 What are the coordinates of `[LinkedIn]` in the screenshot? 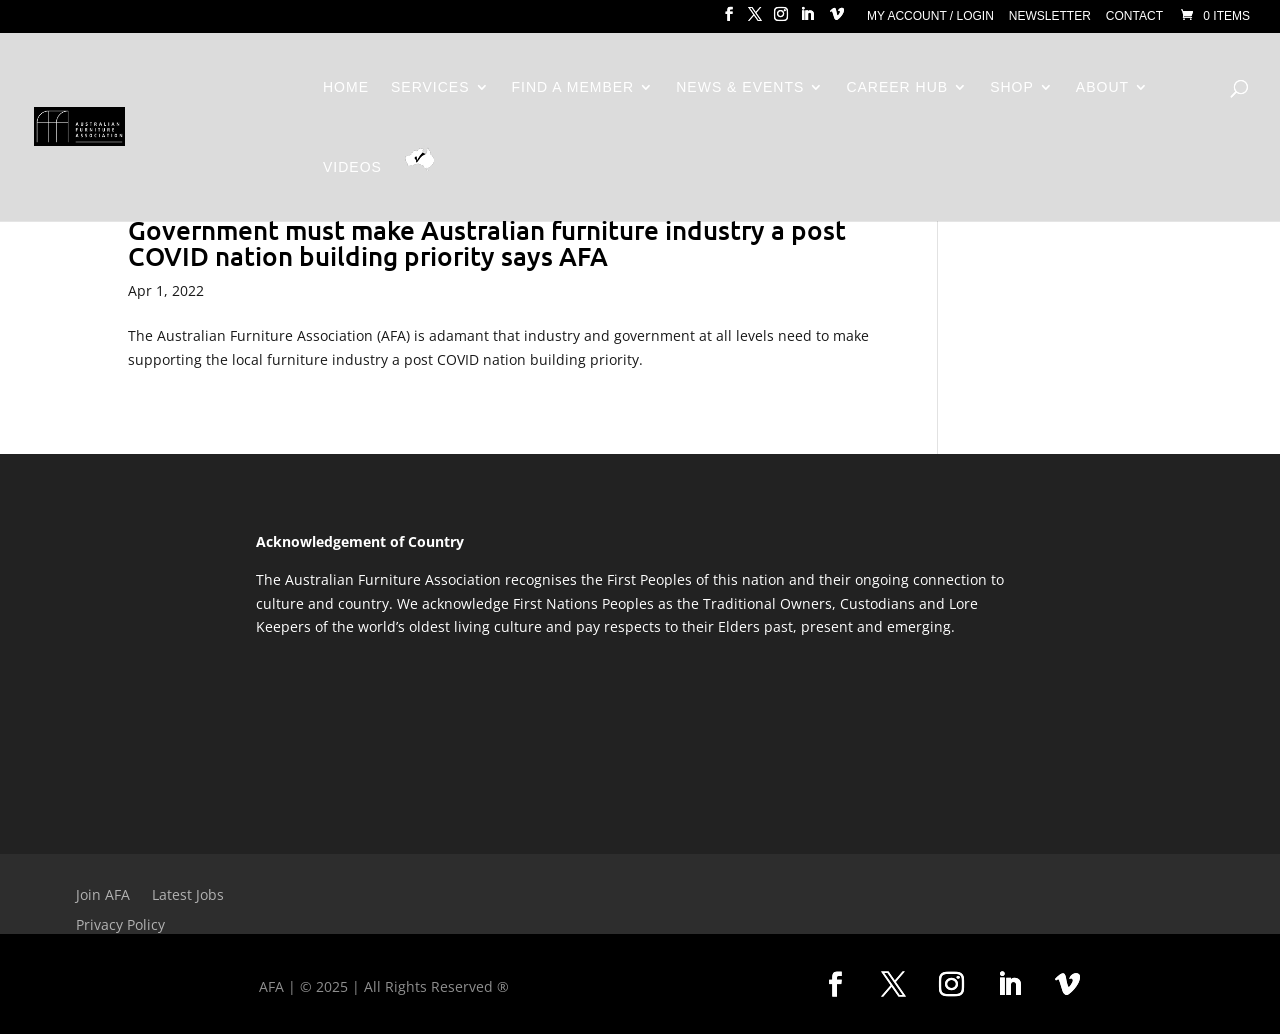 It's located at (807, 20).